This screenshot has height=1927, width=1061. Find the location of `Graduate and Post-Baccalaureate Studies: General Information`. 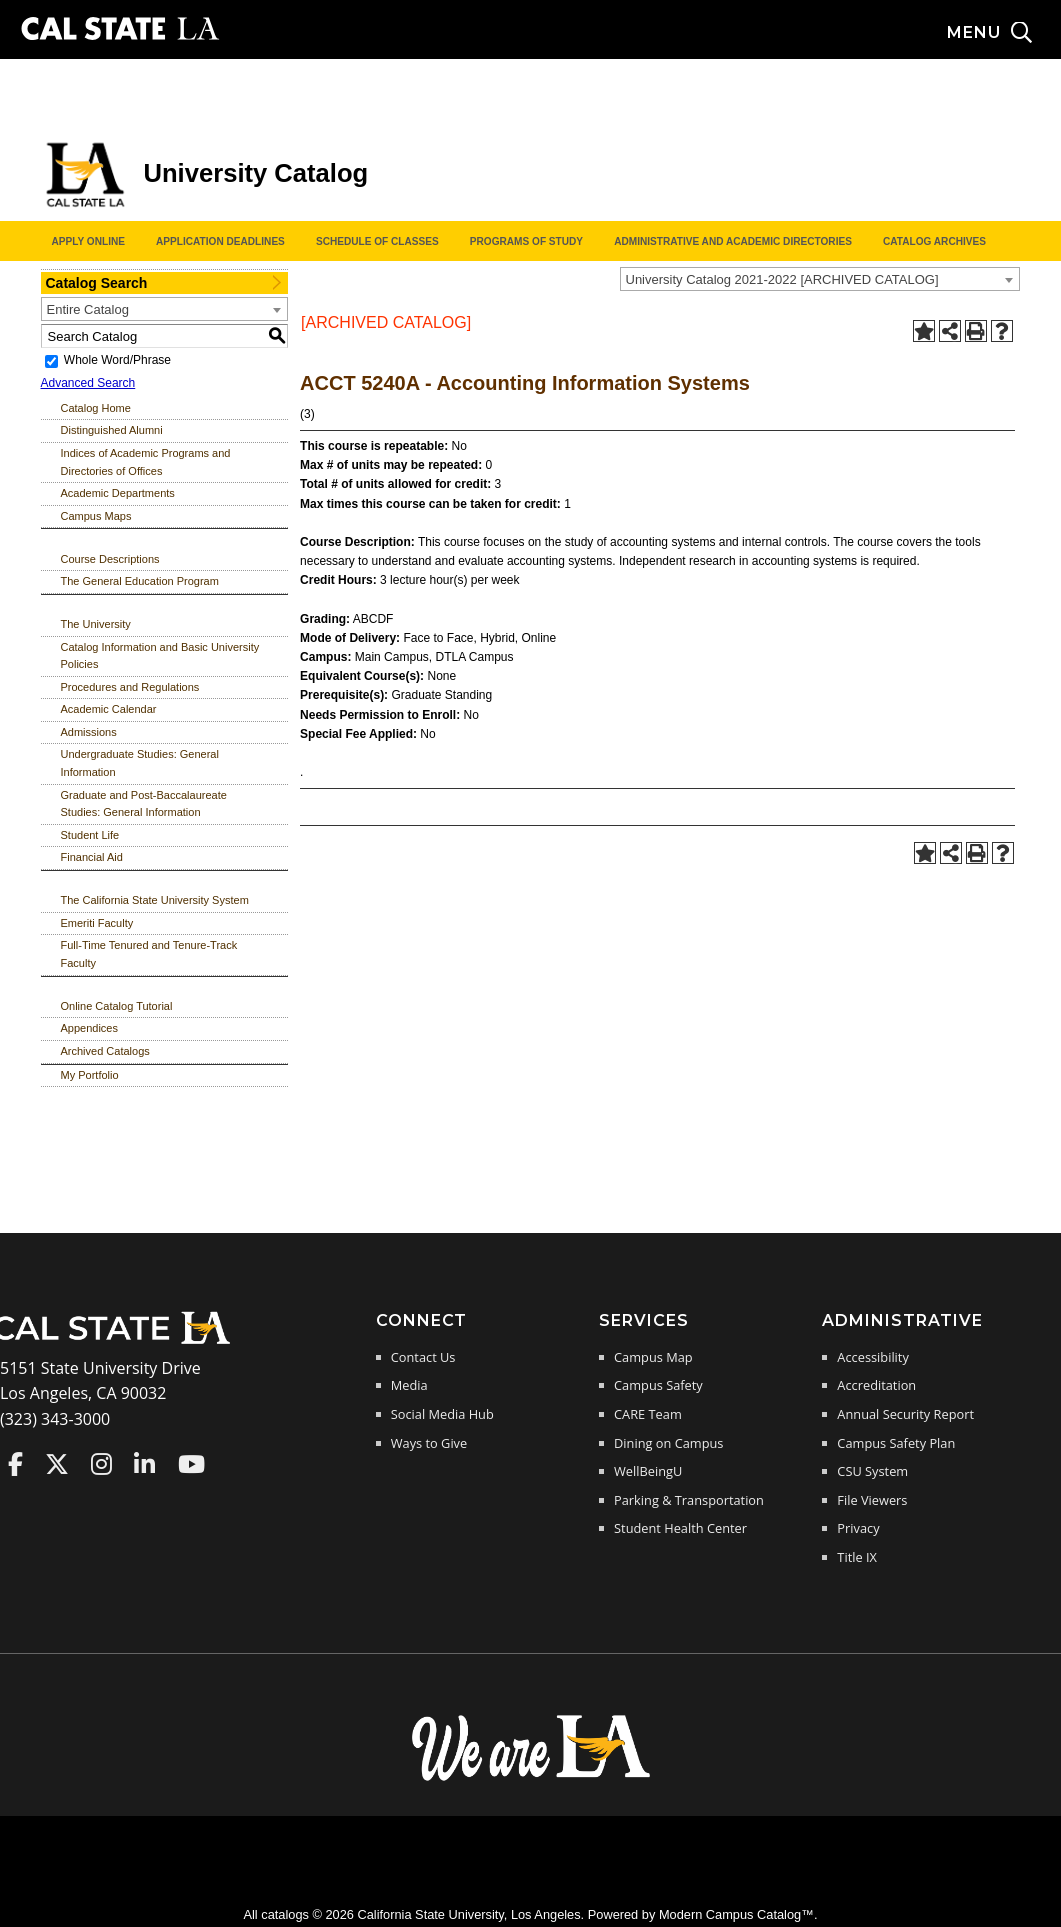

Graduate and Post-Baccalaureate Studies: General Information is located at coordinates (144, 804).